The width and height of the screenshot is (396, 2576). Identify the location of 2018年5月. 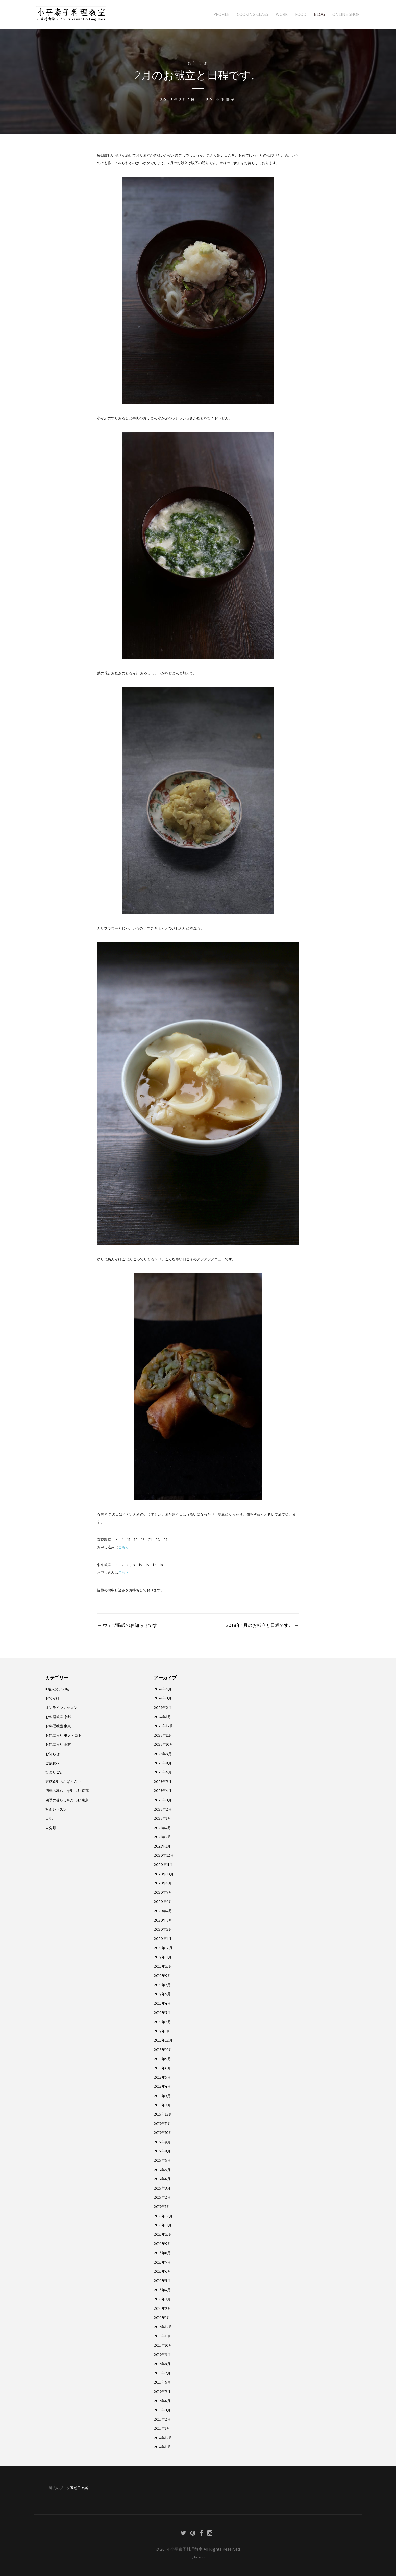
(162, 2077).